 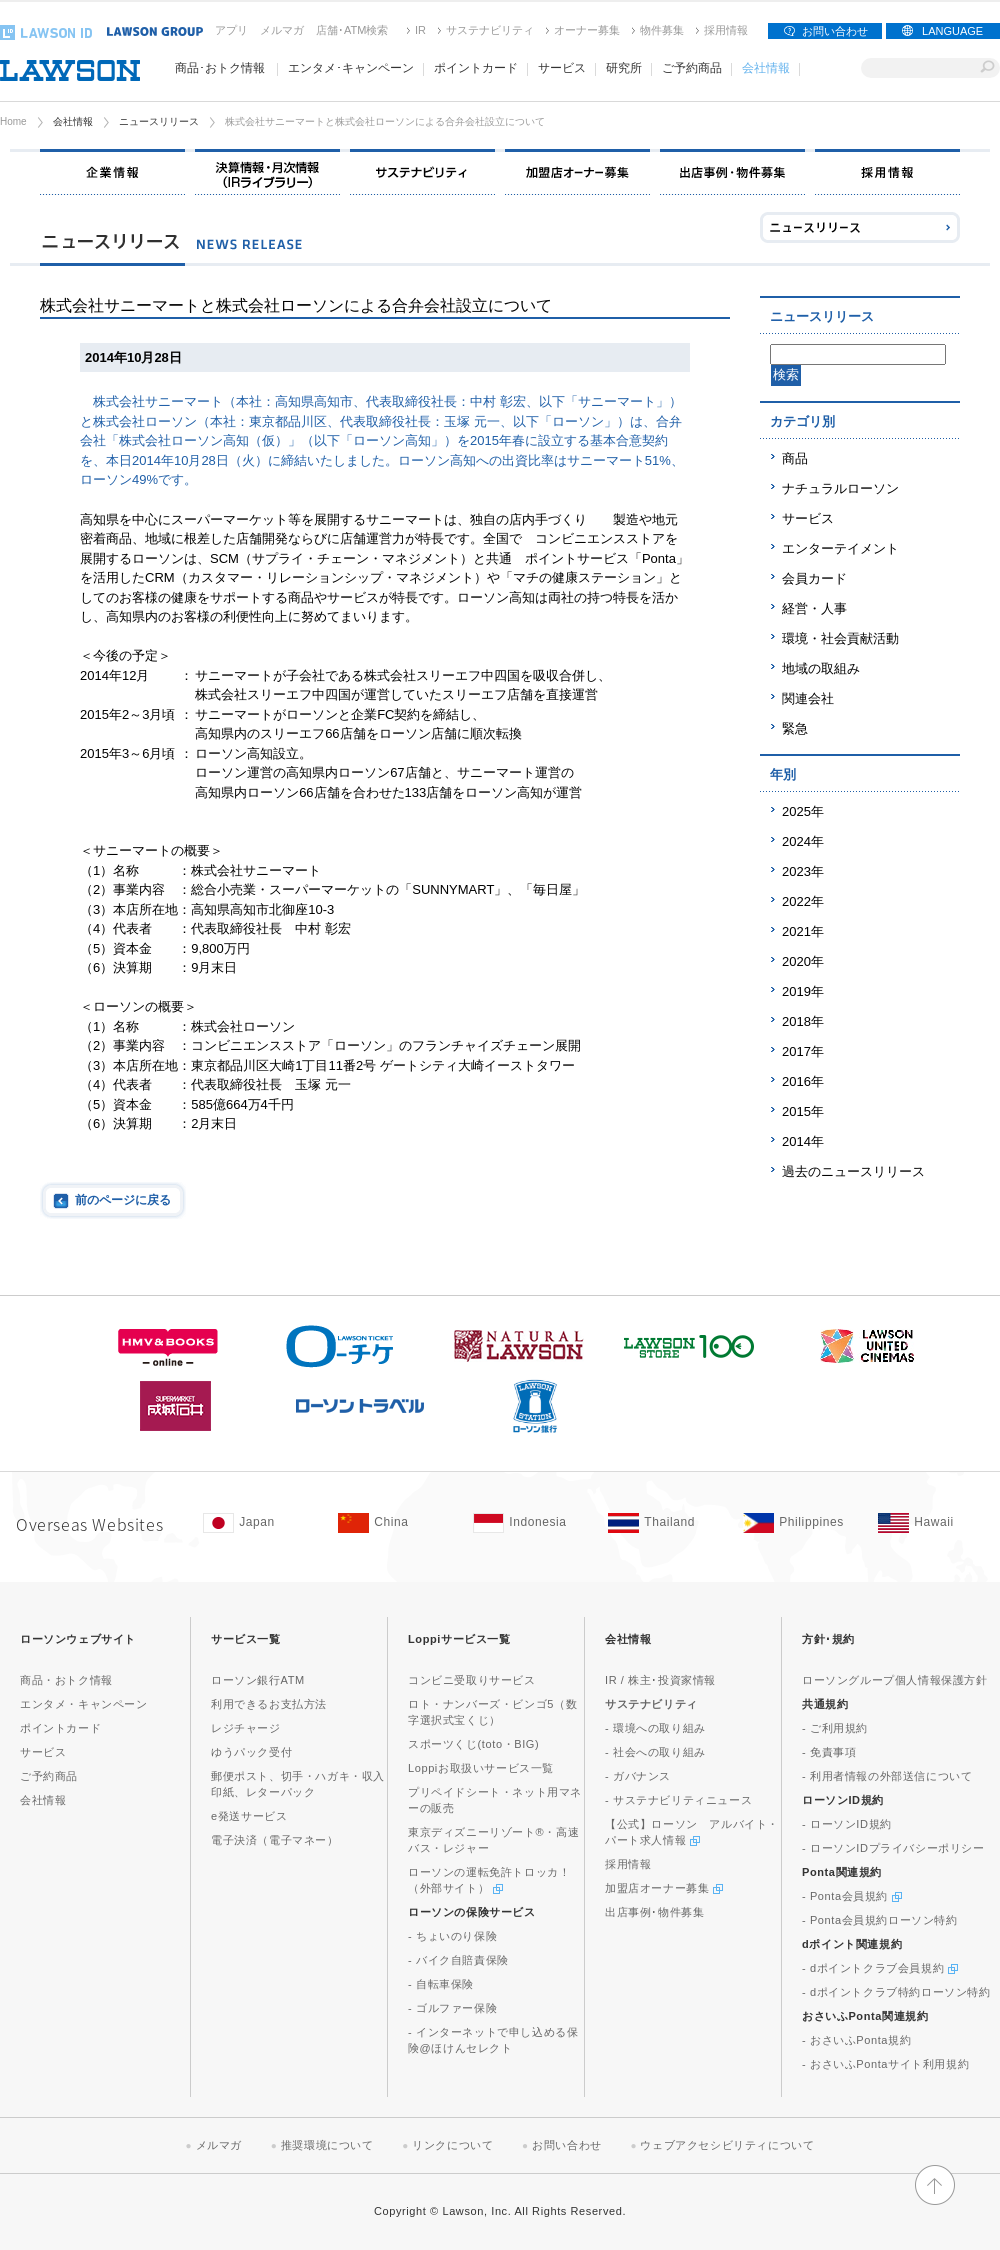 What do you see at coordinates (562, 68) in the screenshot?
I see `サービス [サービス(モーダルウィンドウで開きます)]` at bounding box center [562, 68].